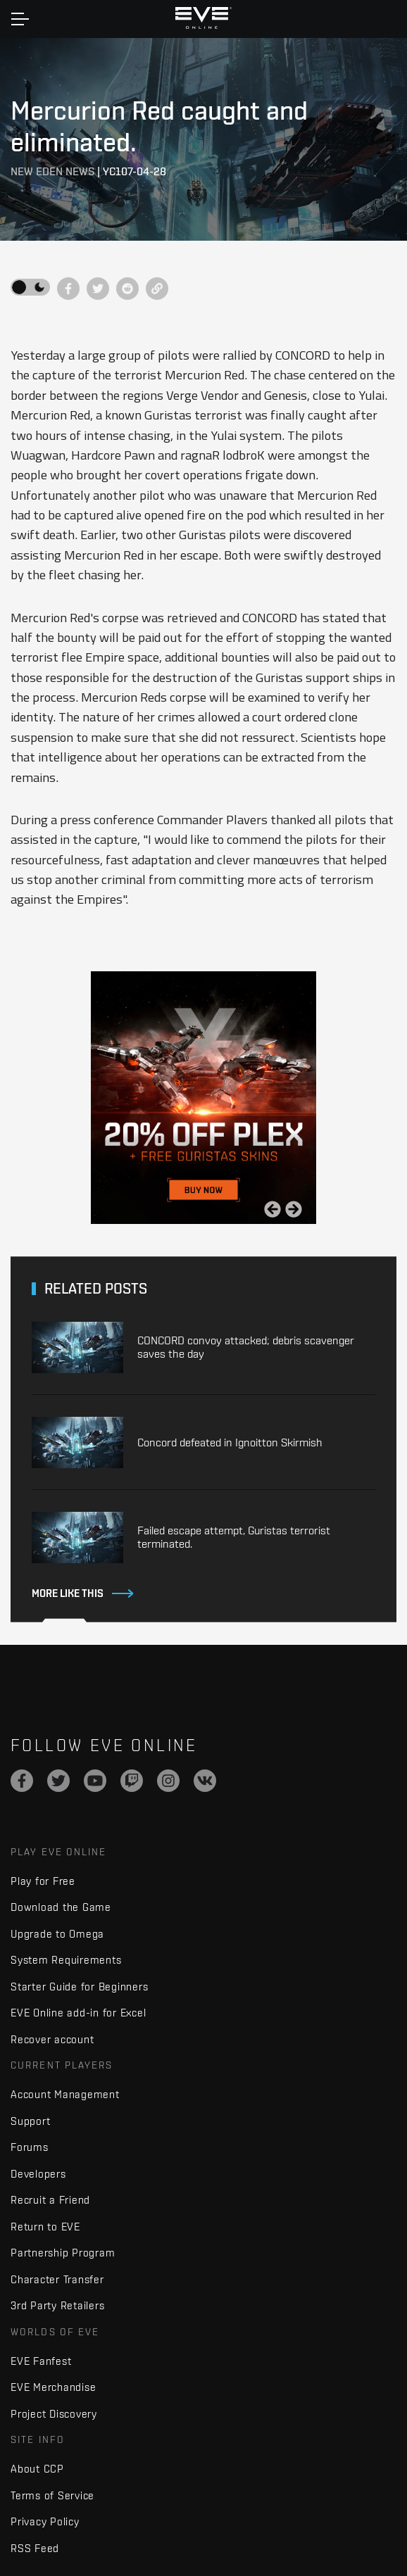  What do you see at coordinates (35, 2548) in the screenshot?
I see `RSS Feed` at bounding box center [35, 2548].